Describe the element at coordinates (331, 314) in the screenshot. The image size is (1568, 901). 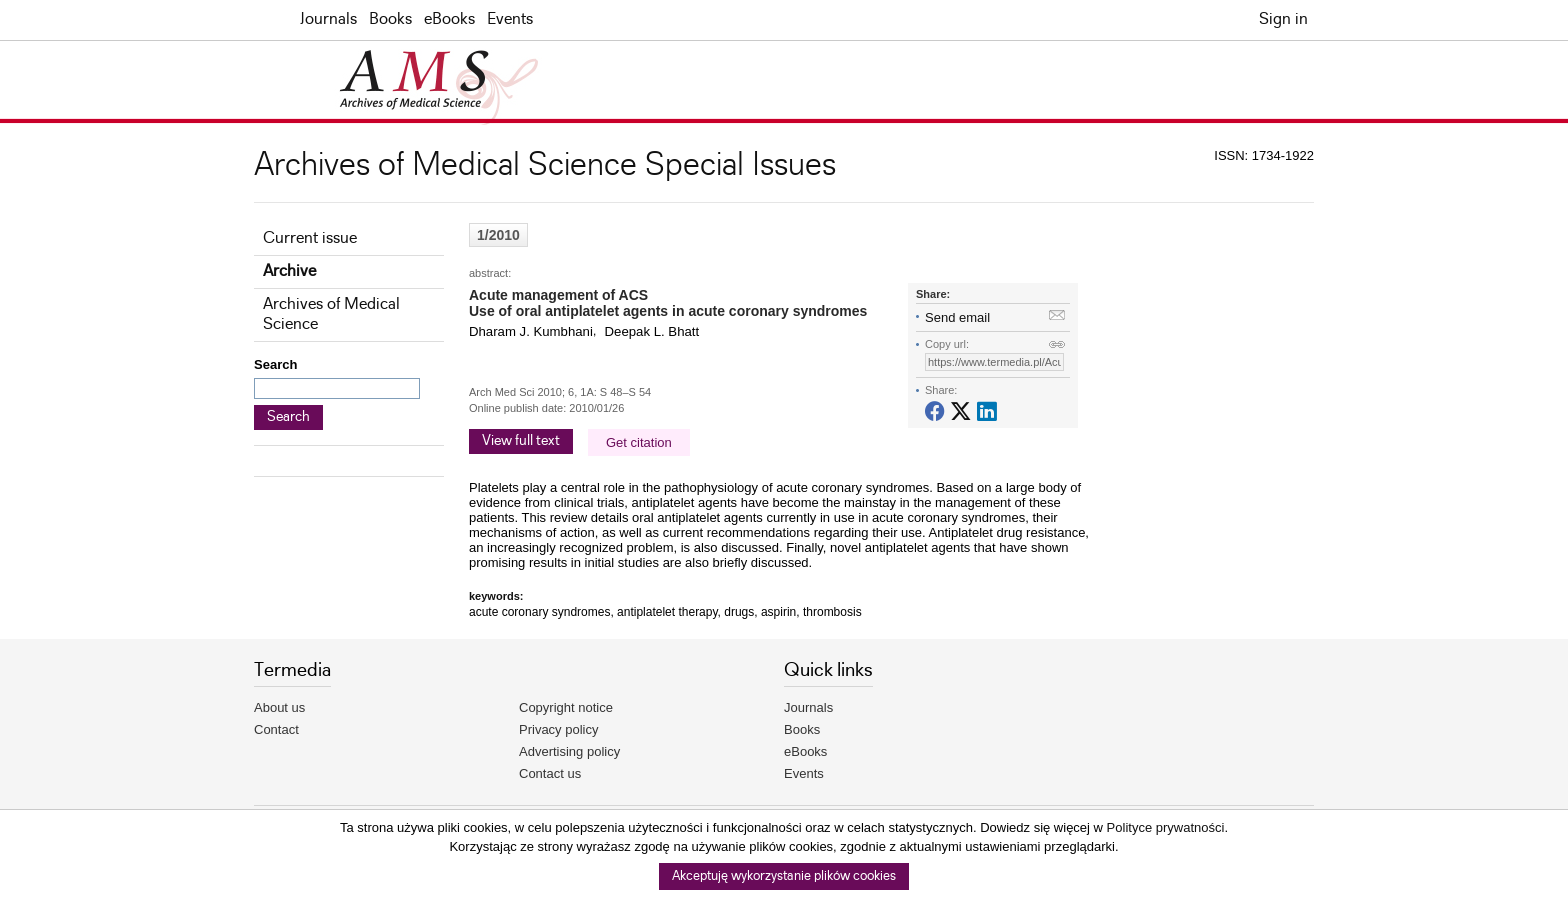
I see `Archives of Medical Science` at that location.